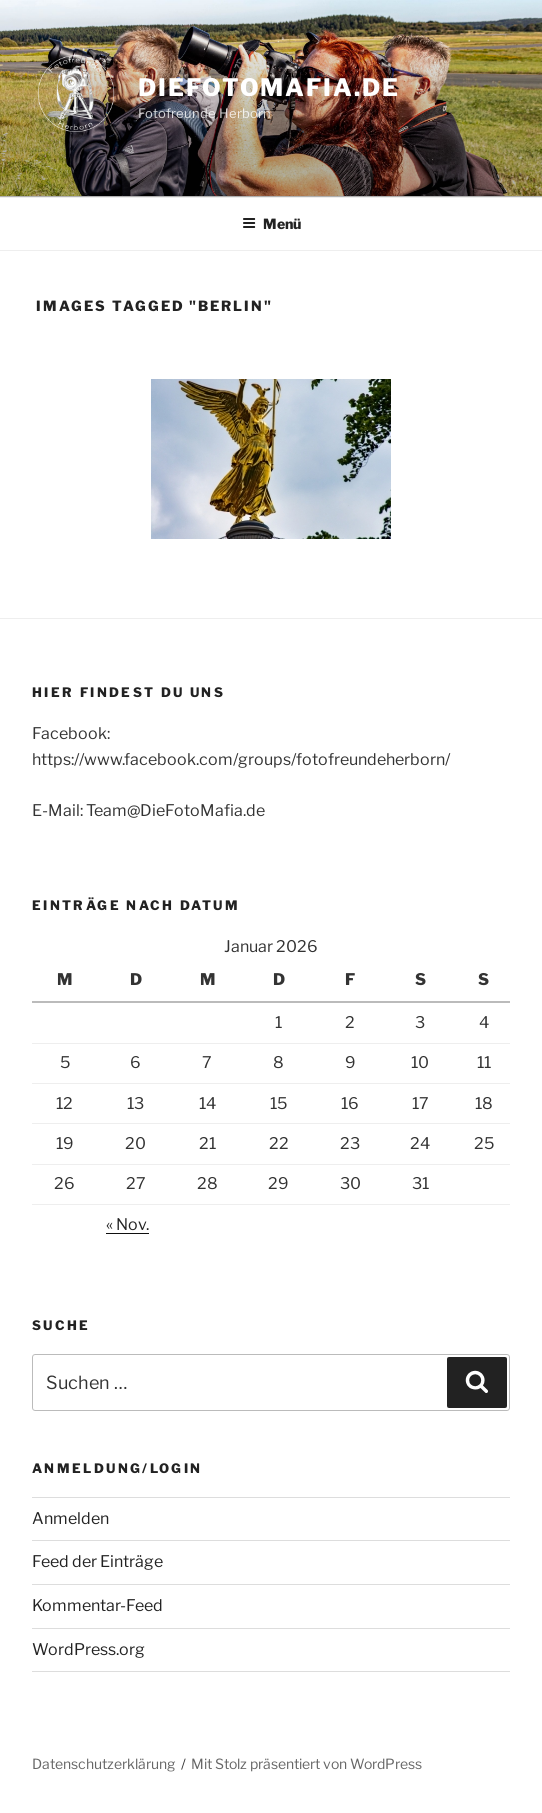 The height and width of the screenshot is (1813, 542). What do you see at coordinates (271, 223) in the screenshot?
I see `Menü` at bounding box center [271, 223].